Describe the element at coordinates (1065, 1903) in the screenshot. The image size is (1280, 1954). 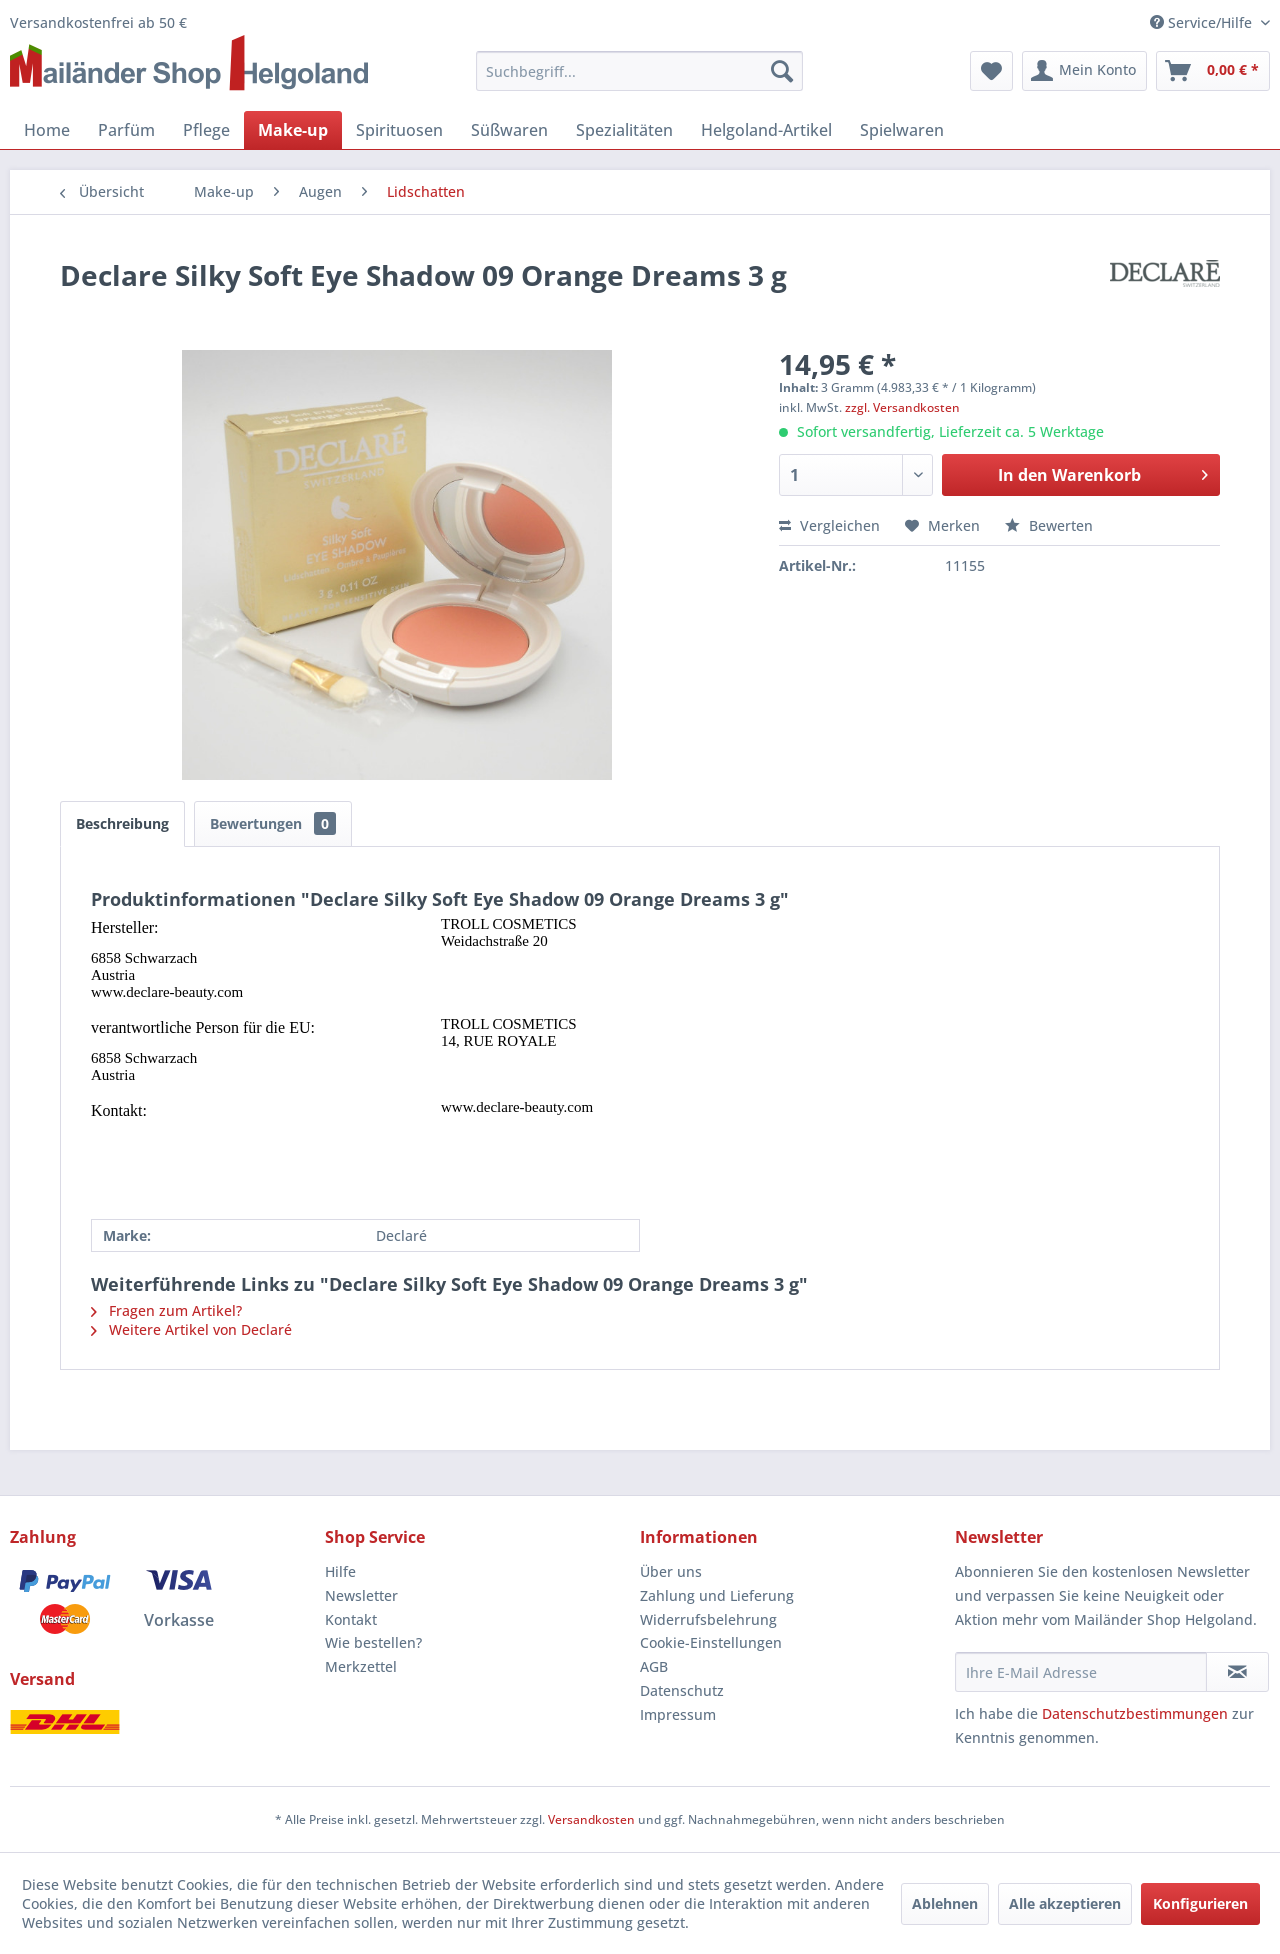
I see `Alle akzeptieren` at that location.